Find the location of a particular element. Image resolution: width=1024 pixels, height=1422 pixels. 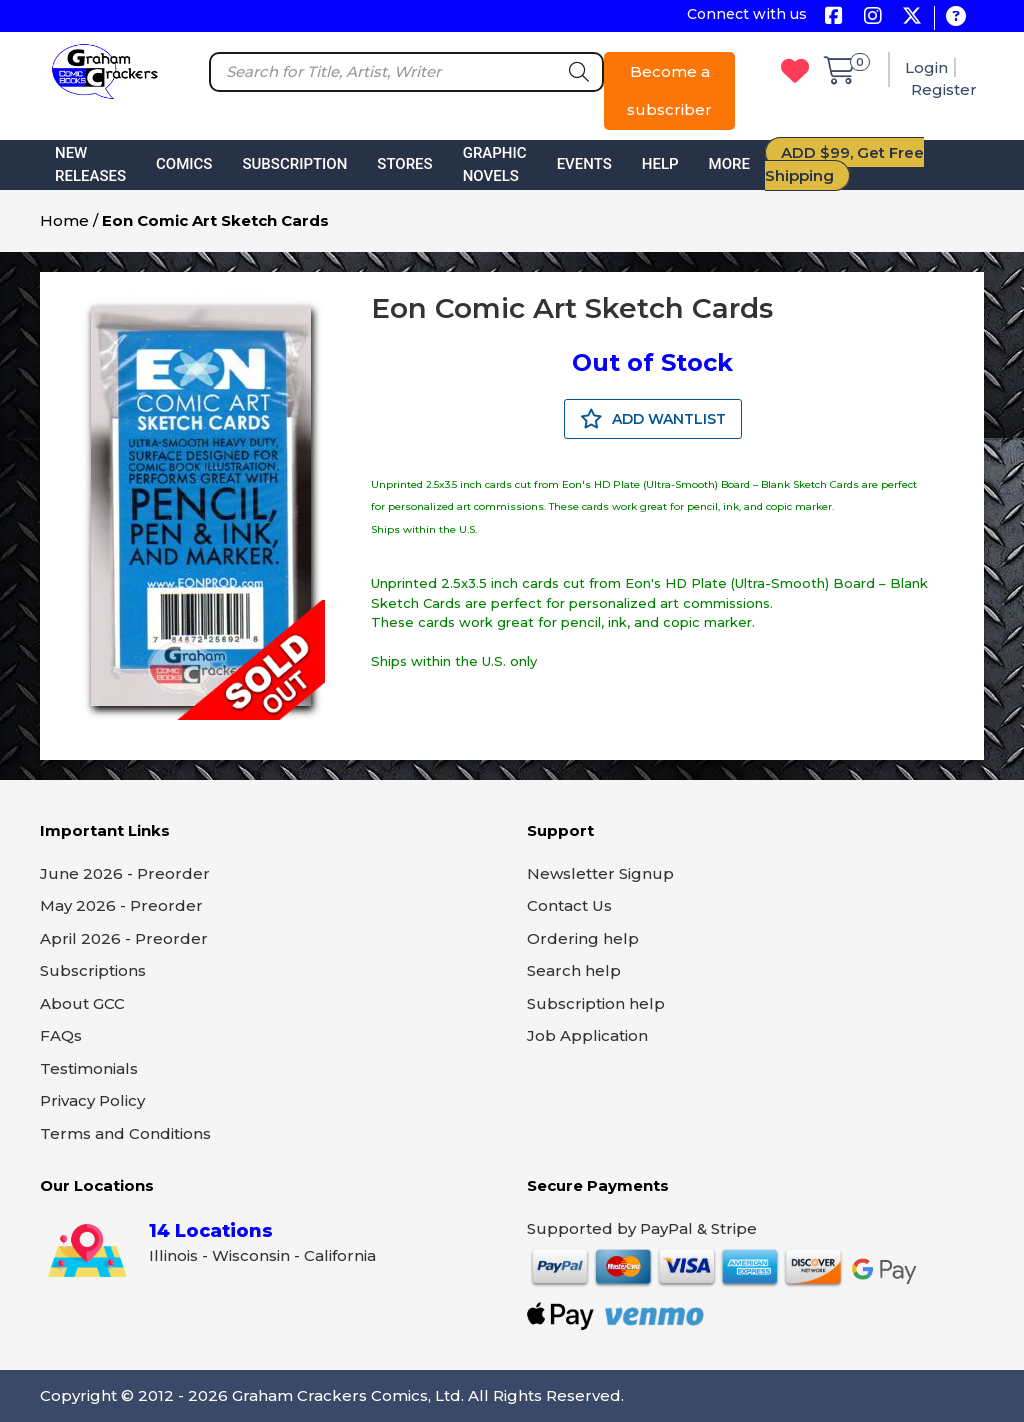

Home is located at coordinates (64, 220).